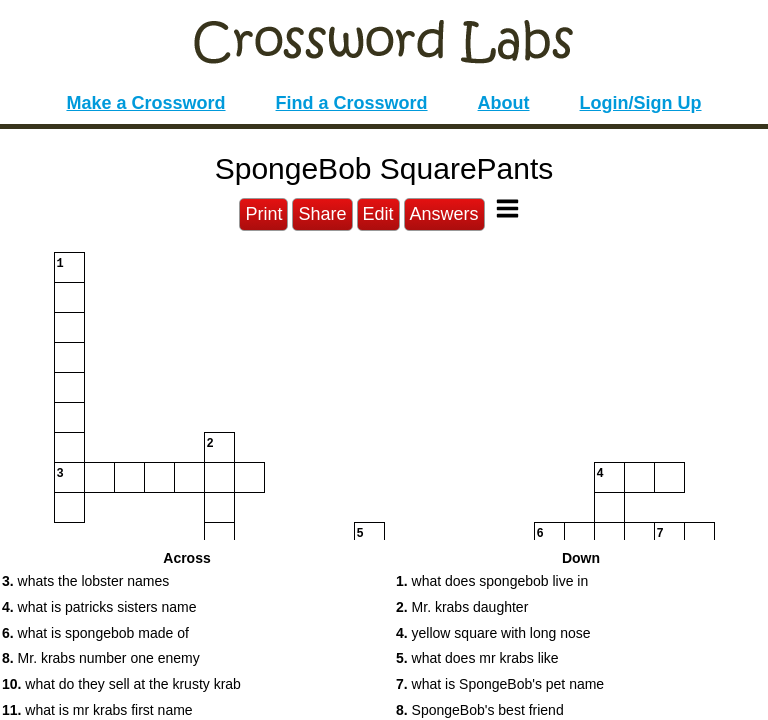  What do you see at coordinates (444, 214) in the screenshot?
I see `Answers` at bounding box center [444, 214].